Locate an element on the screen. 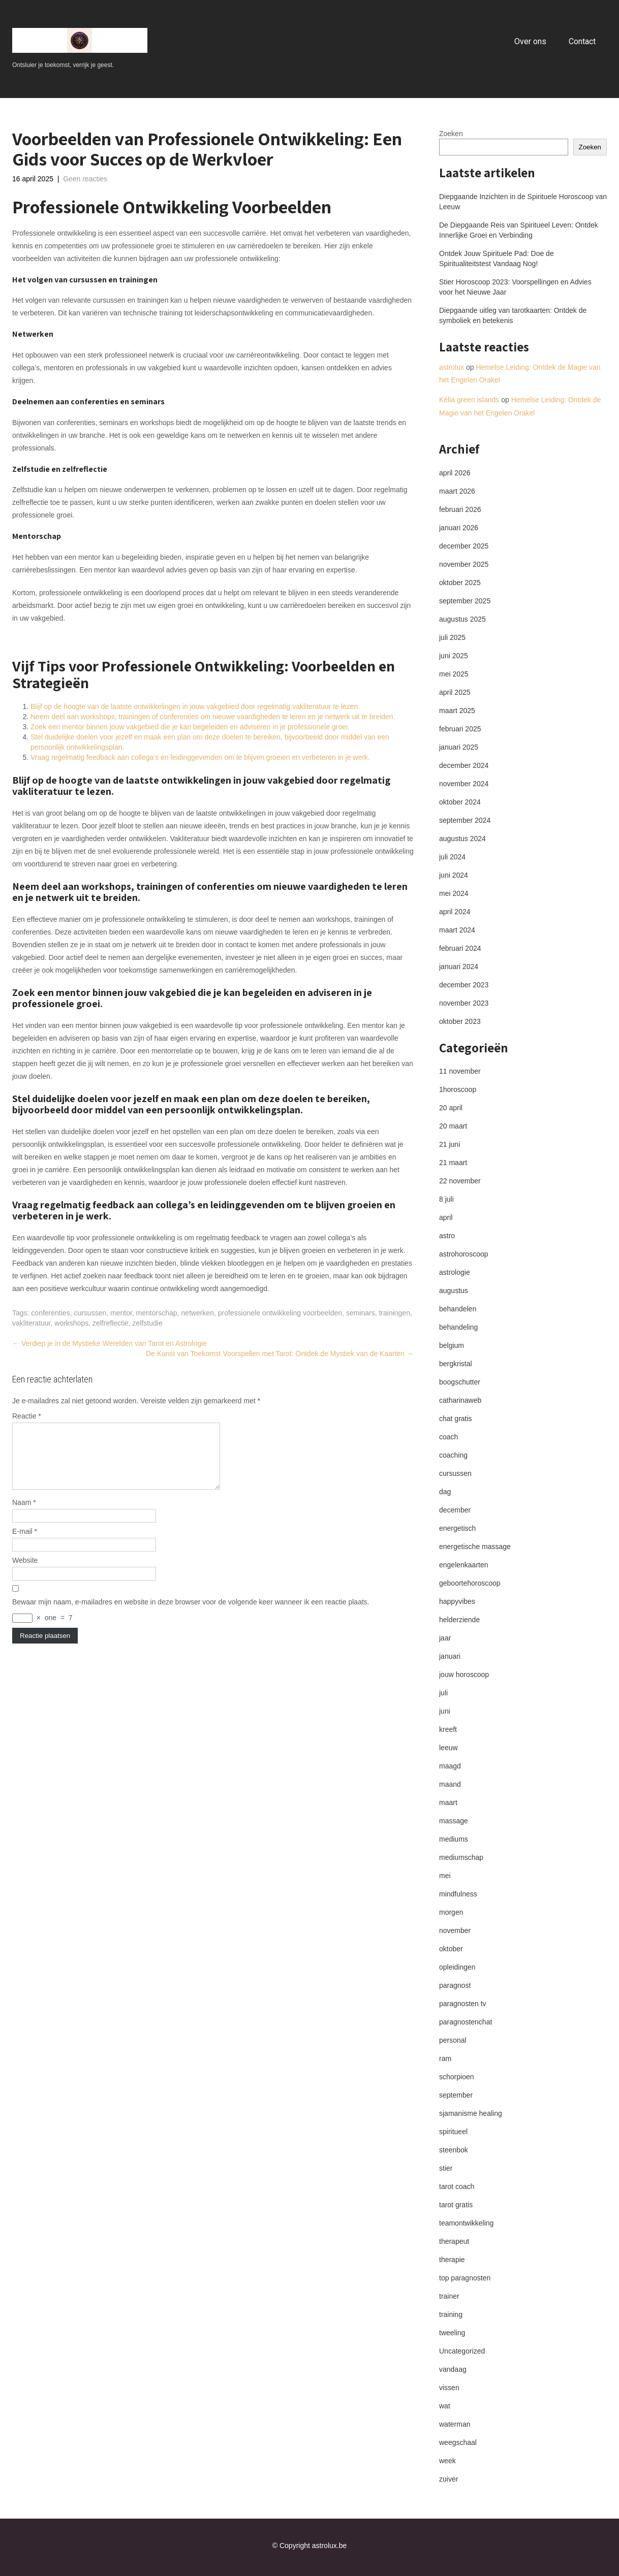 This screenshot has width=619, height=2576. top paragnosten is located at coordinates (464, 2278).